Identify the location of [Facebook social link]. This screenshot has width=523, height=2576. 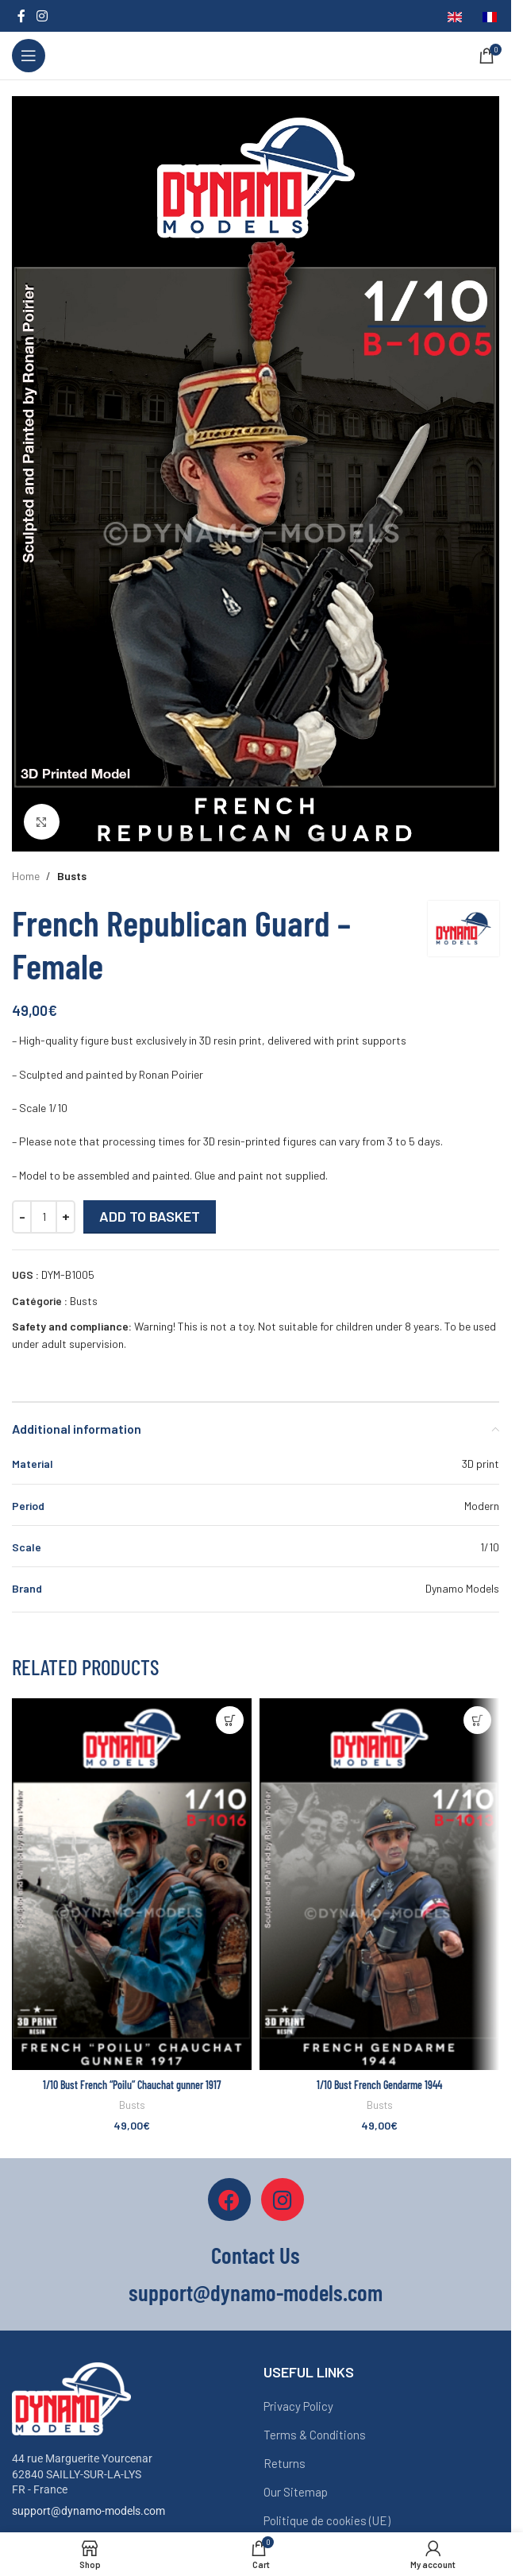
(21, 16).